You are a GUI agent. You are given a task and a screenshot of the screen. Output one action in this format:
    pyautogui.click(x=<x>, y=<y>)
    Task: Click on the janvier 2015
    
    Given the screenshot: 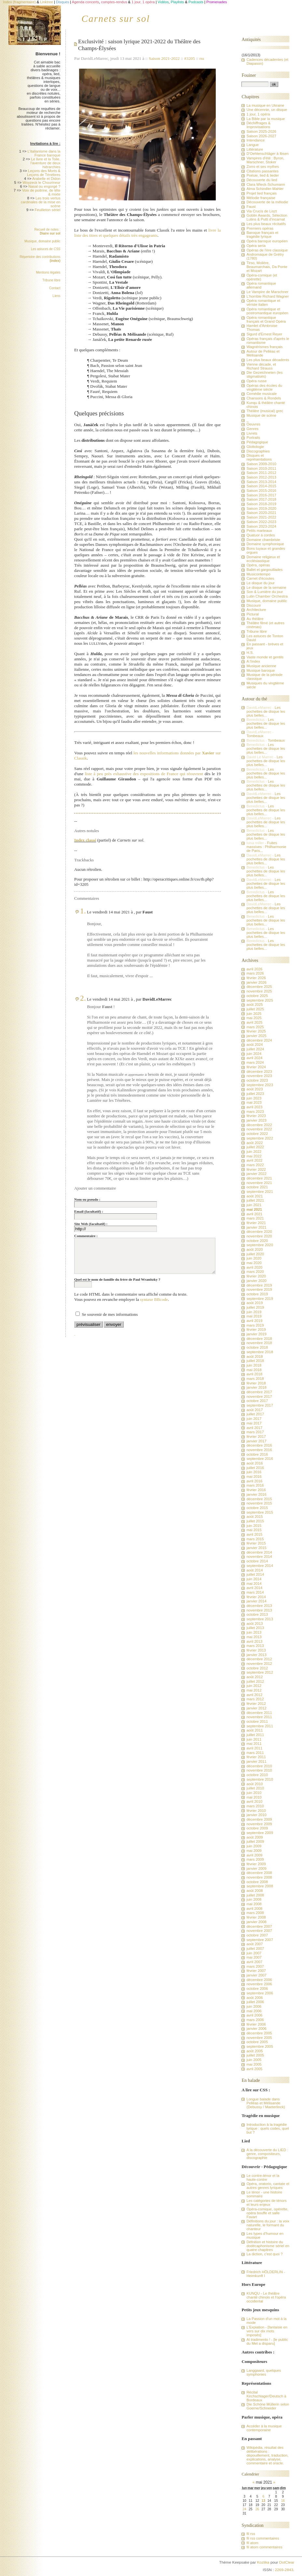 What is the action you would take?
    pyautogui.click(x=256, y=1548)
    